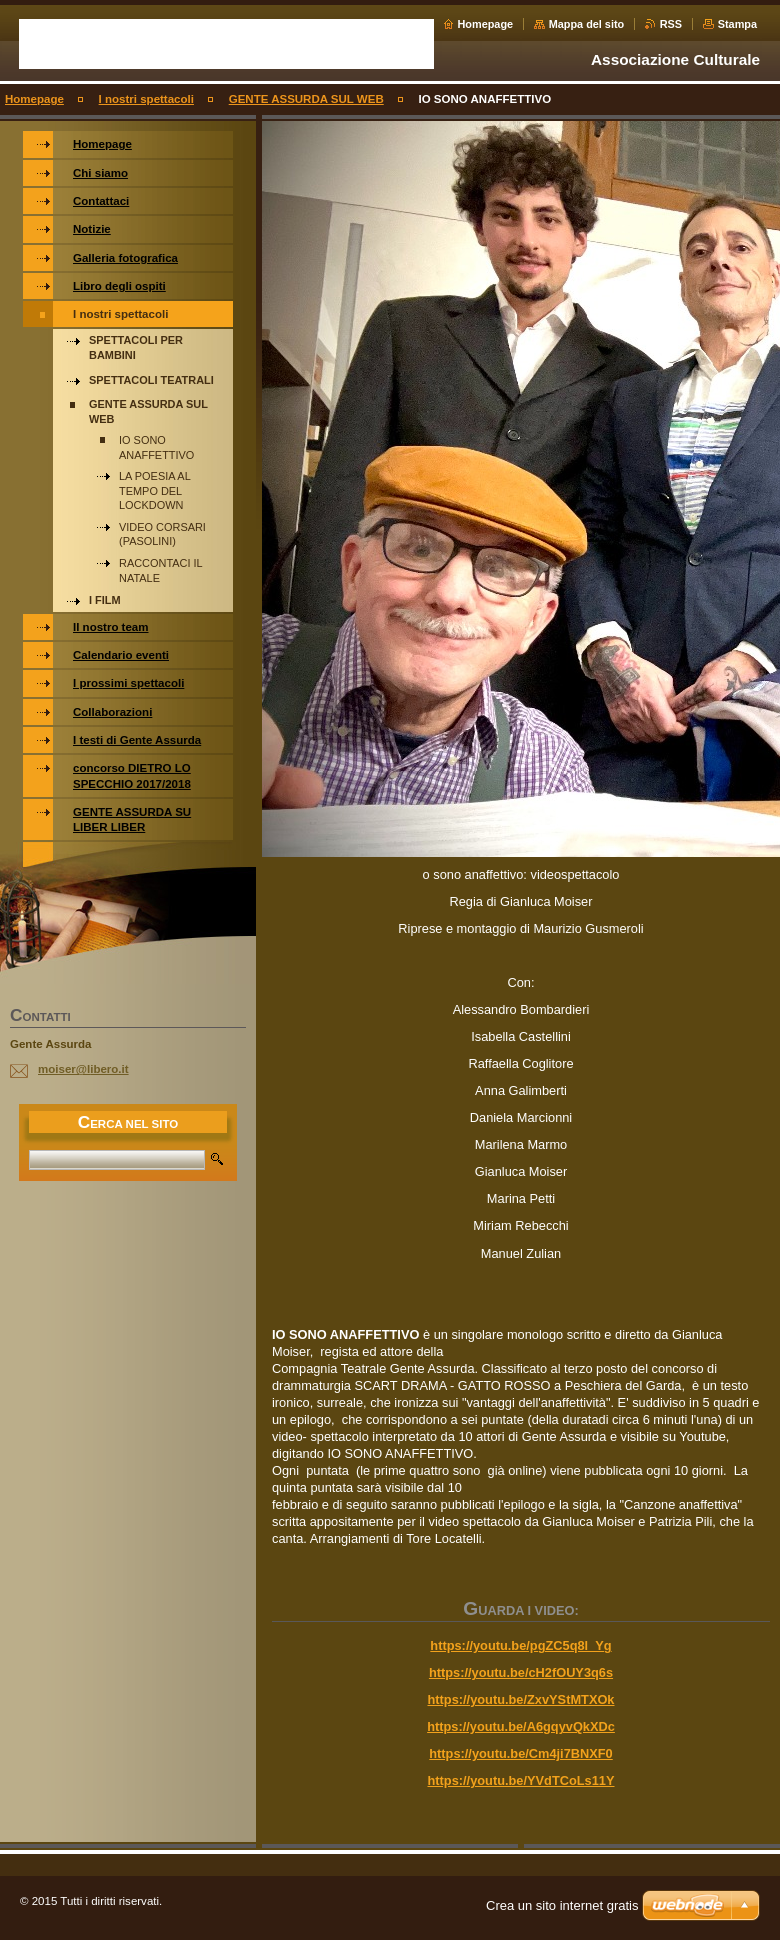 The width and height of the screenshot is (780, 1940). Describe the element at coordinates (671, 24) in the screenshot. I see `RSS` at that location.